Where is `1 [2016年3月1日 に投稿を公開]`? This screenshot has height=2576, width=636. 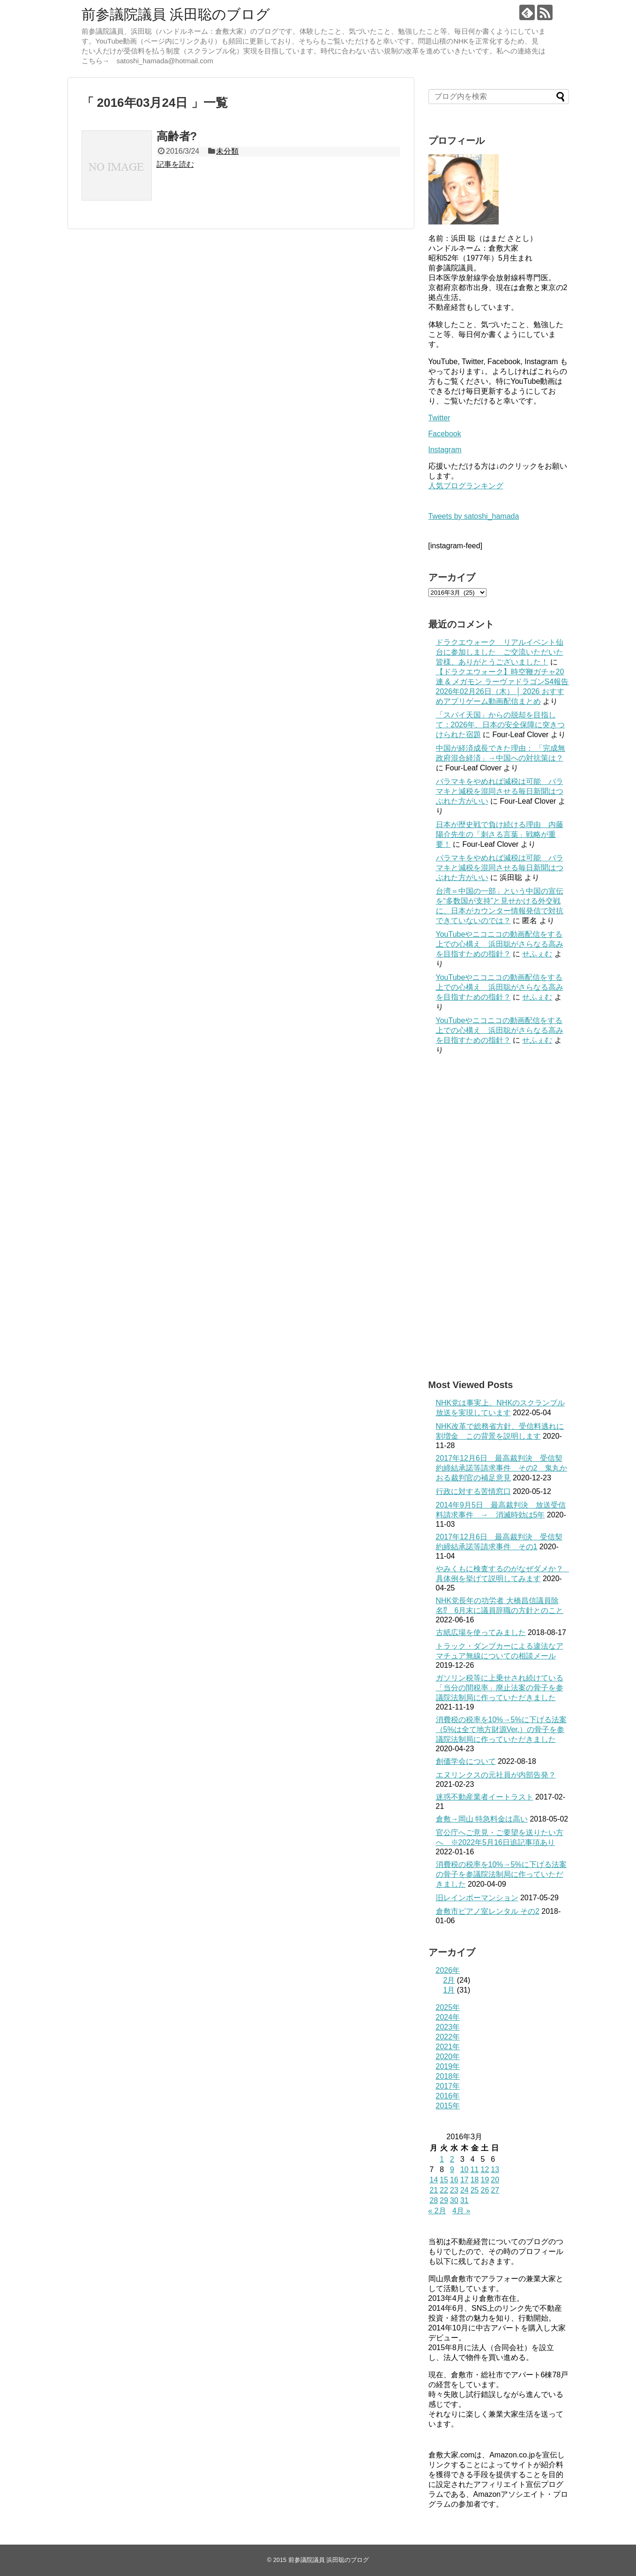 1 [2016年3月1日 に投稿を公開] is located at coordinates (442, 2159).